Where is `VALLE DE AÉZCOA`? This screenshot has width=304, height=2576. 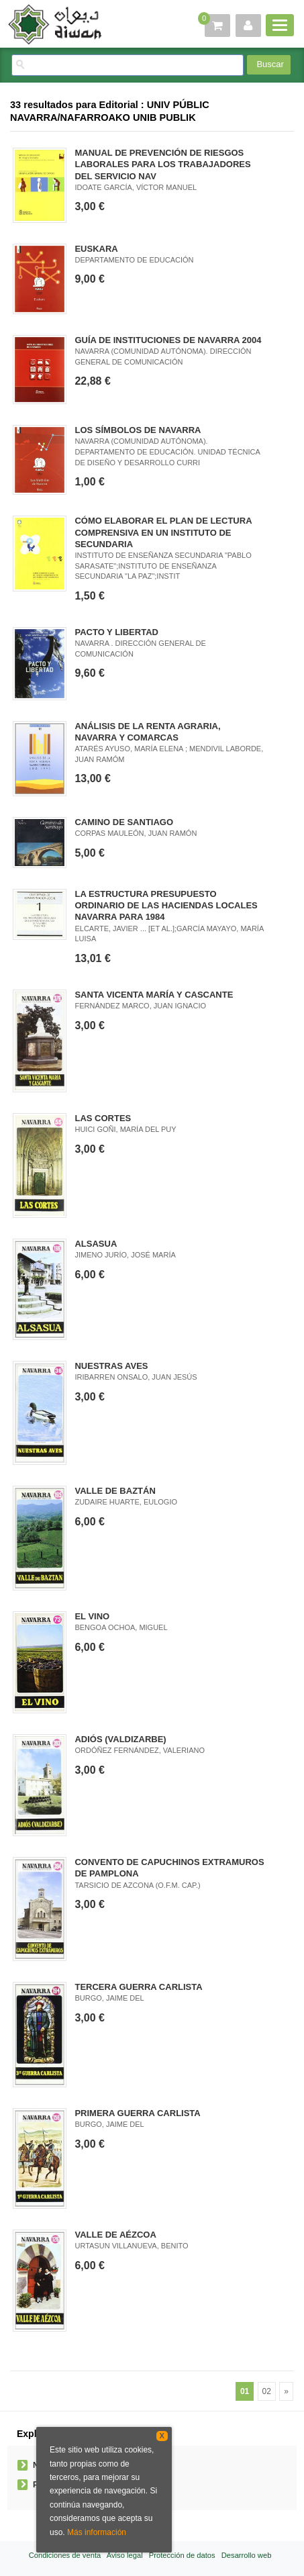 VALLE DE AÉZCOA is located at coordinates (115, 2235).